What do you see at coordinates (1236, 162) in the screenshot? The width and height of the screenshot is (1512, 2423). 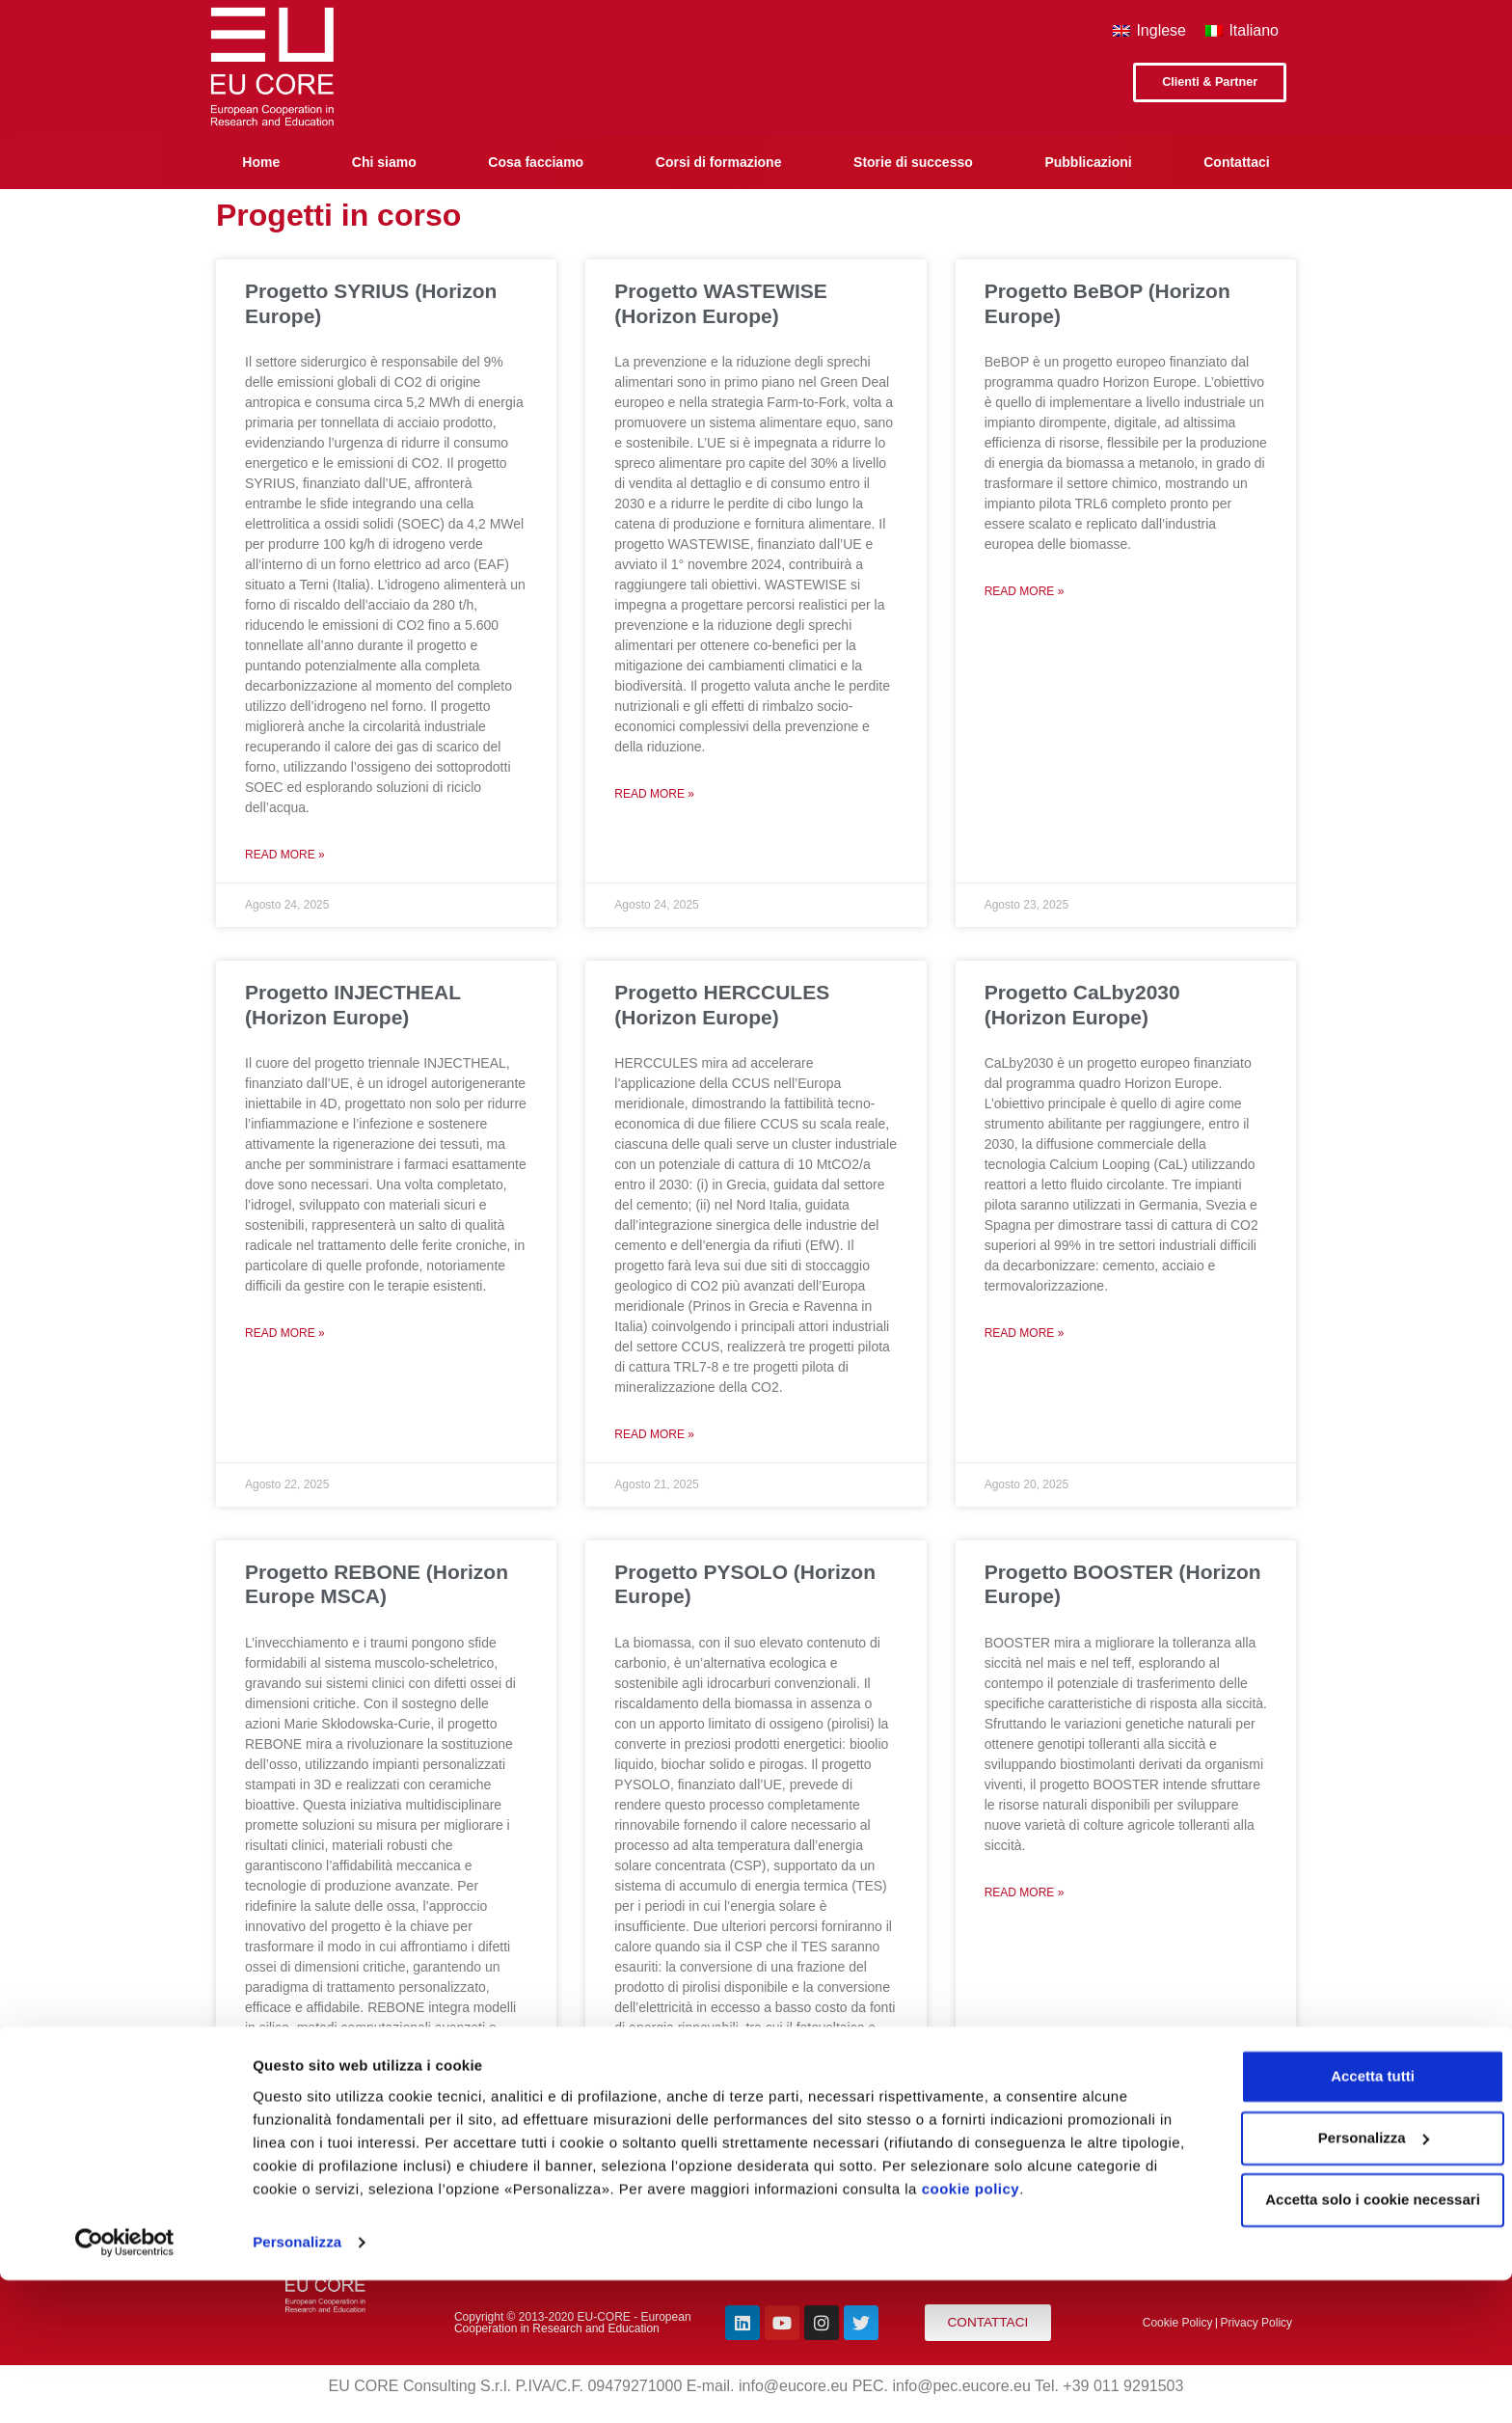 I see `Contattaci` at bounding box center [1236, 162].